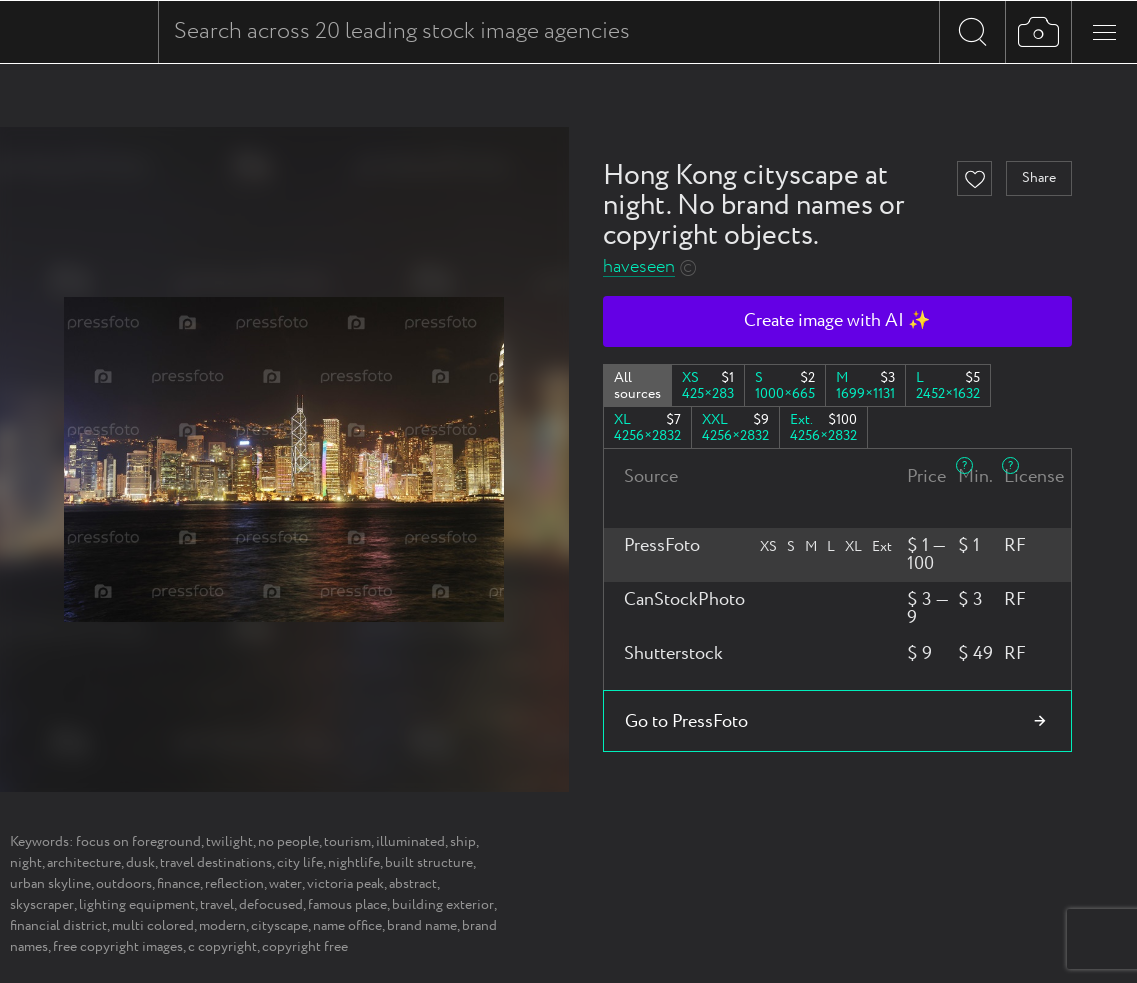  Describe the element at coordinates (118, 947) in the screenshot. I see `free copyright images` at that location.